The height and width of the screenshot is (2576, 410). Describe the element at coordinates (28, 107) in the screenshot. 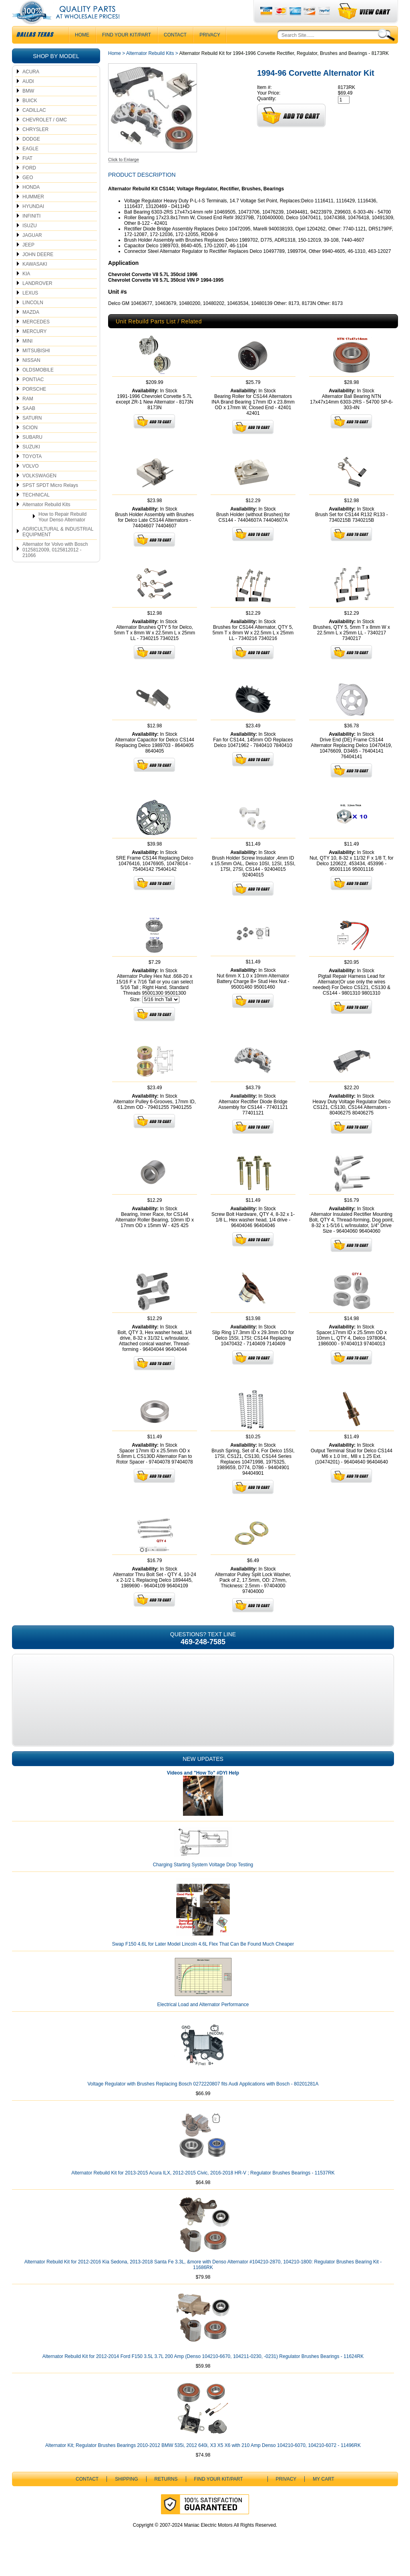

I see `BMW` at that location.